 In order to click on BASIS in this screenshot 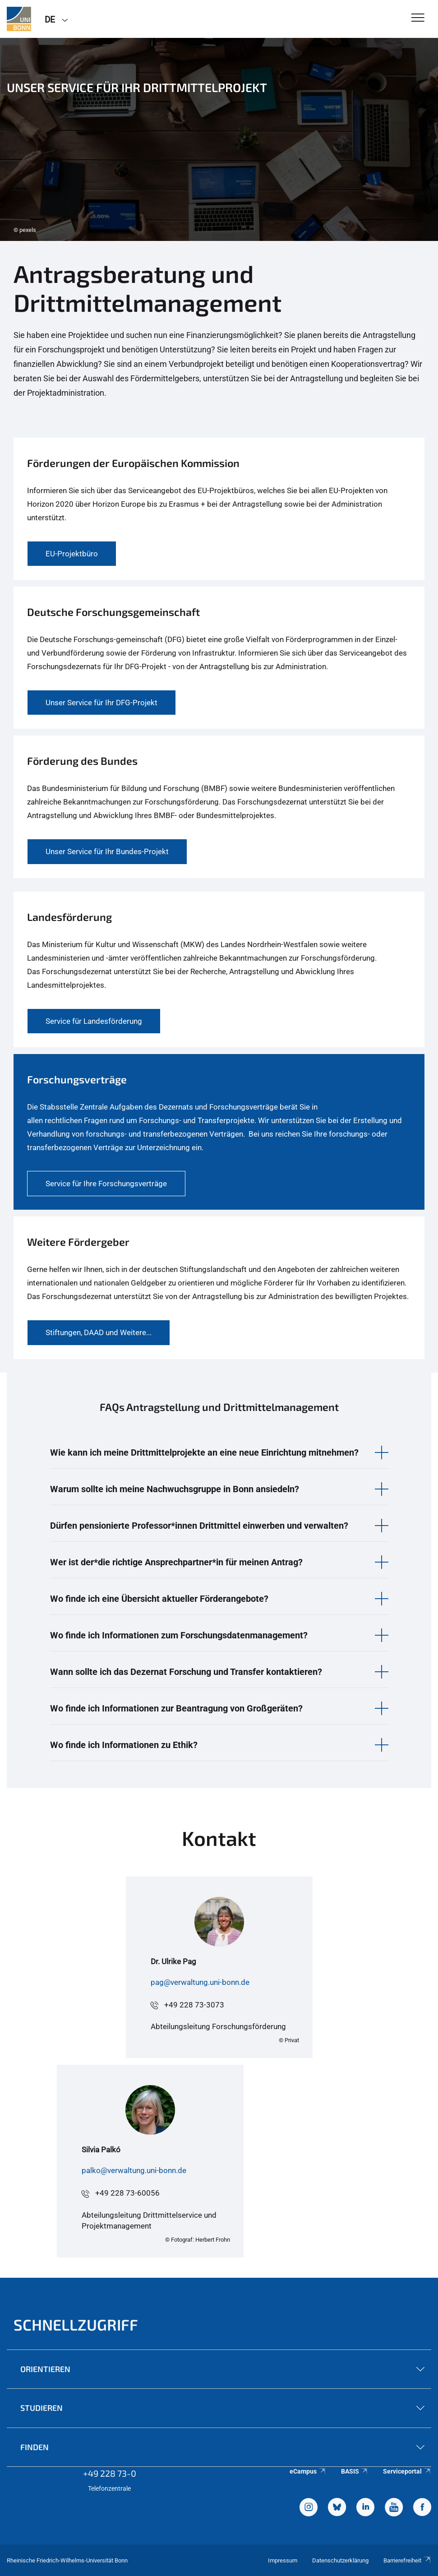, I will do `click(355, 2471)`.